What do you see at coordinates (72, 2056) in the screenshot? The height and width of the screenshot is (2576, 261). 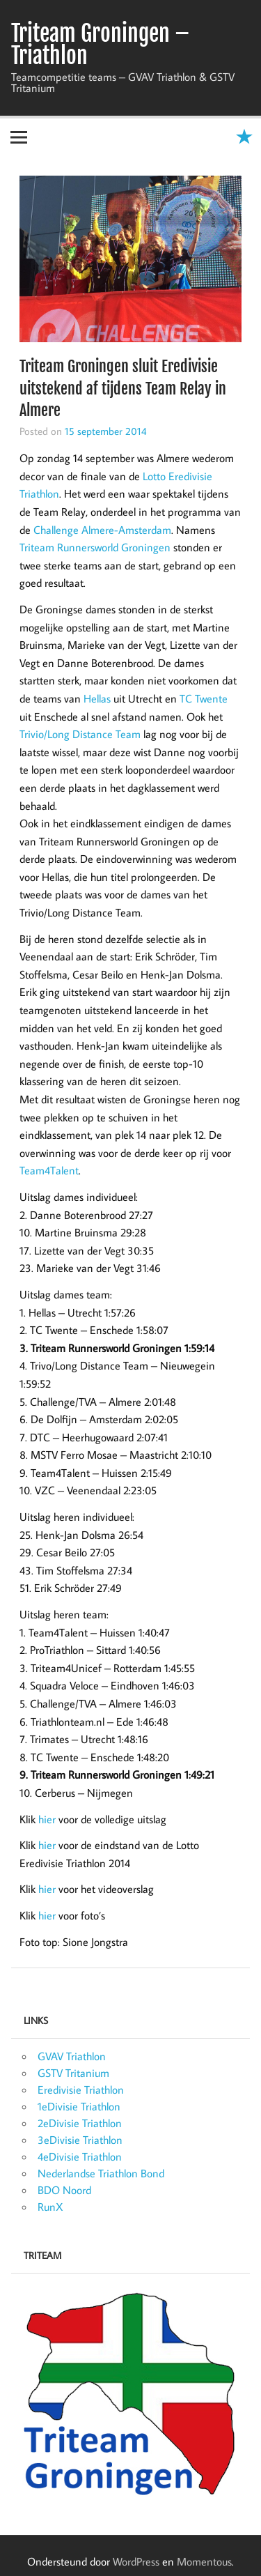 I see `GVAV Triathlon` at bounding box center [72, 2056].